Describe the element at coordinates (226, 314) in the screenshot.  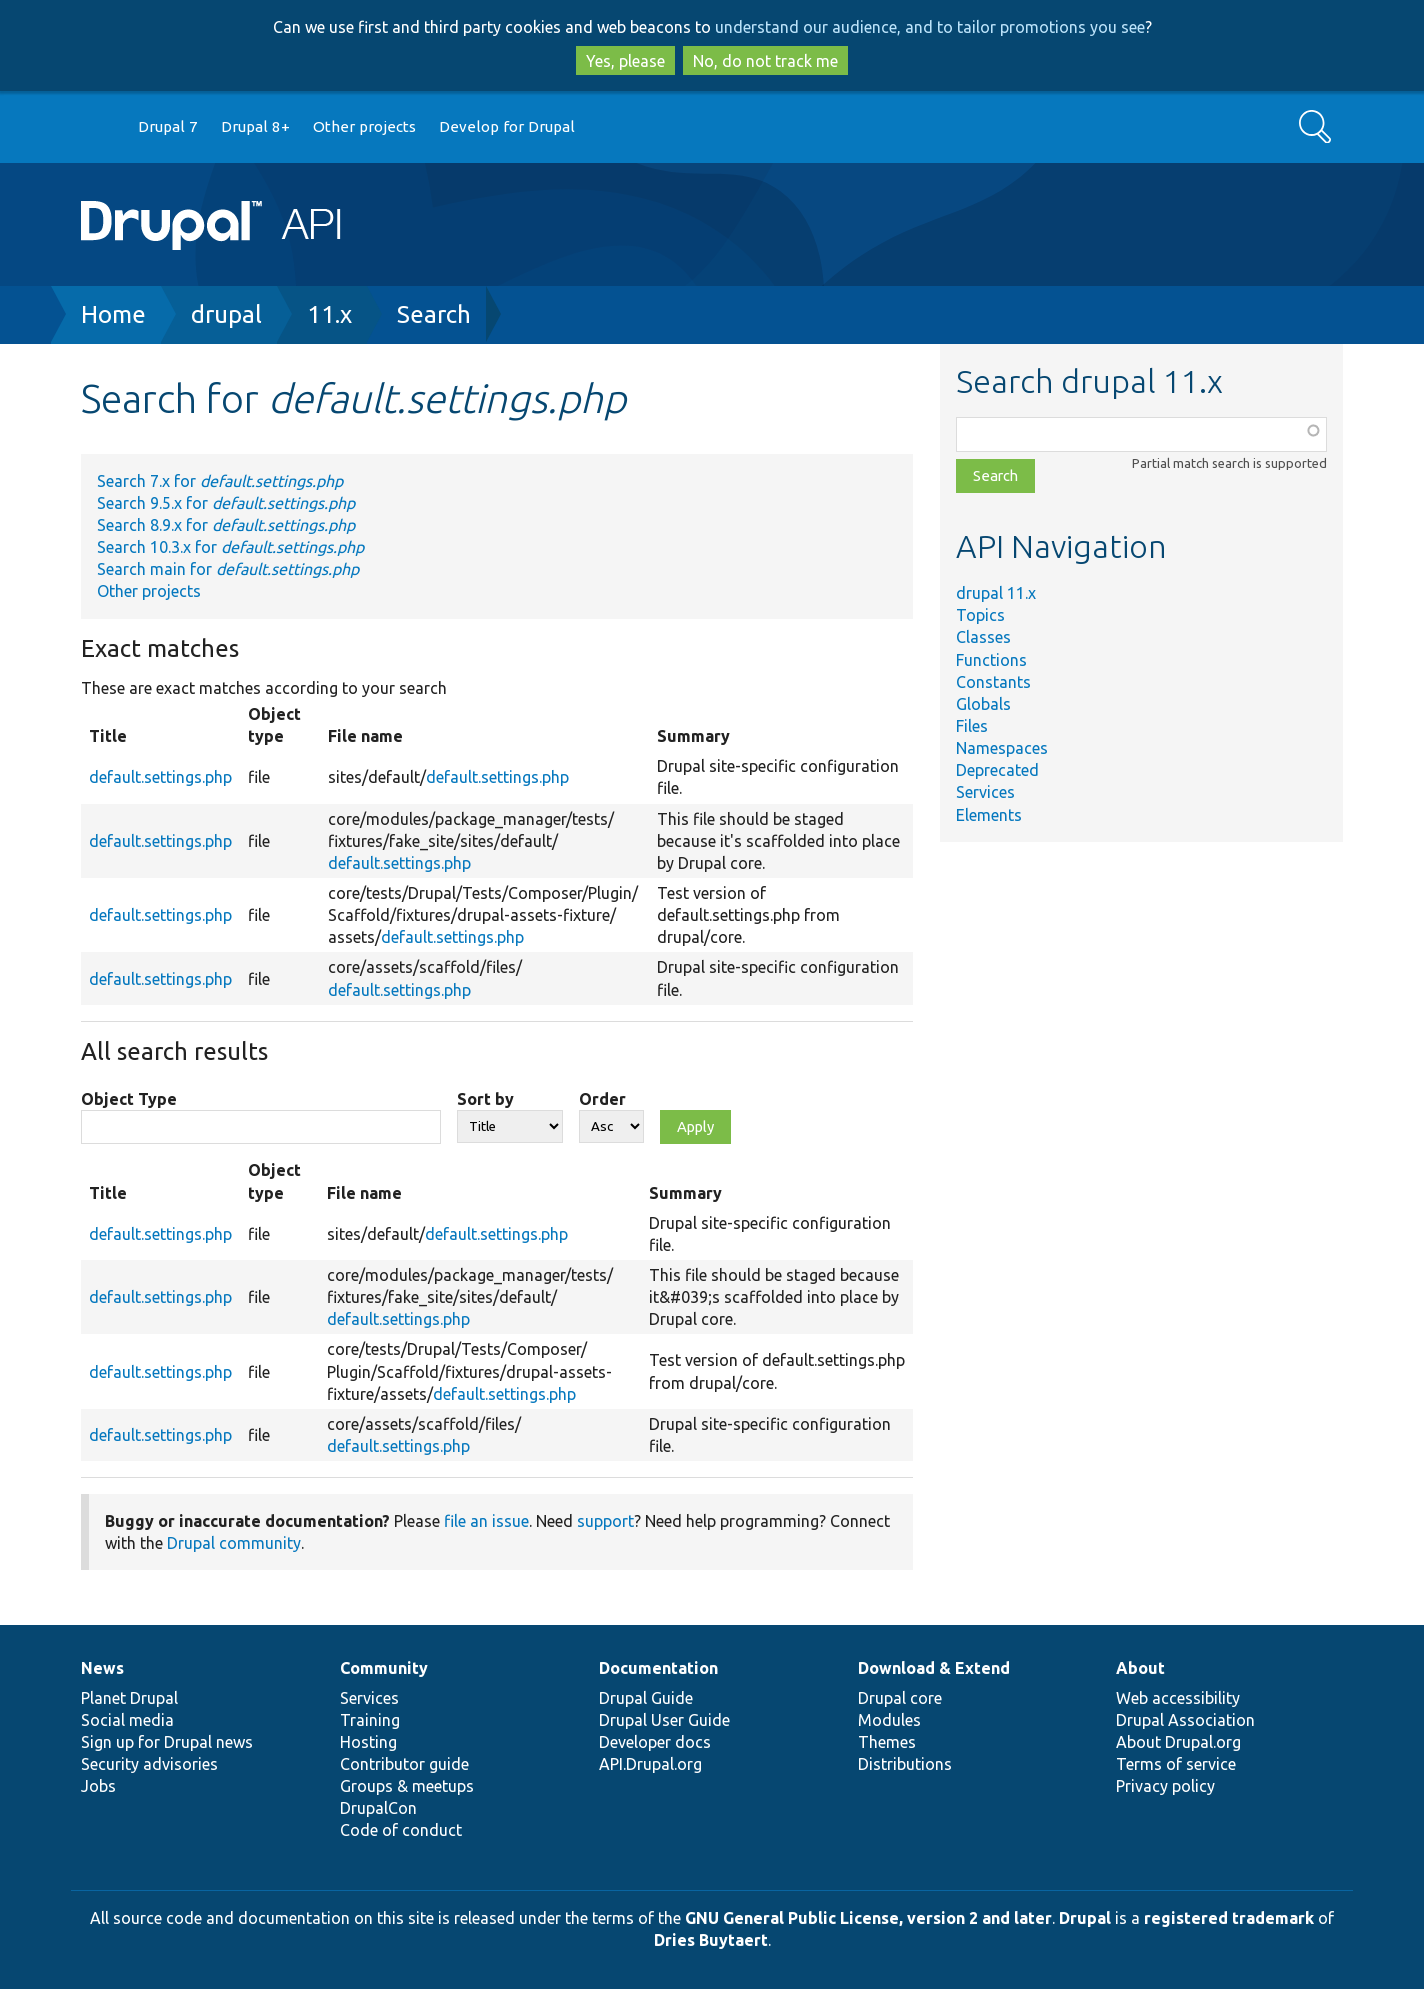
I see `drupal` at that location.